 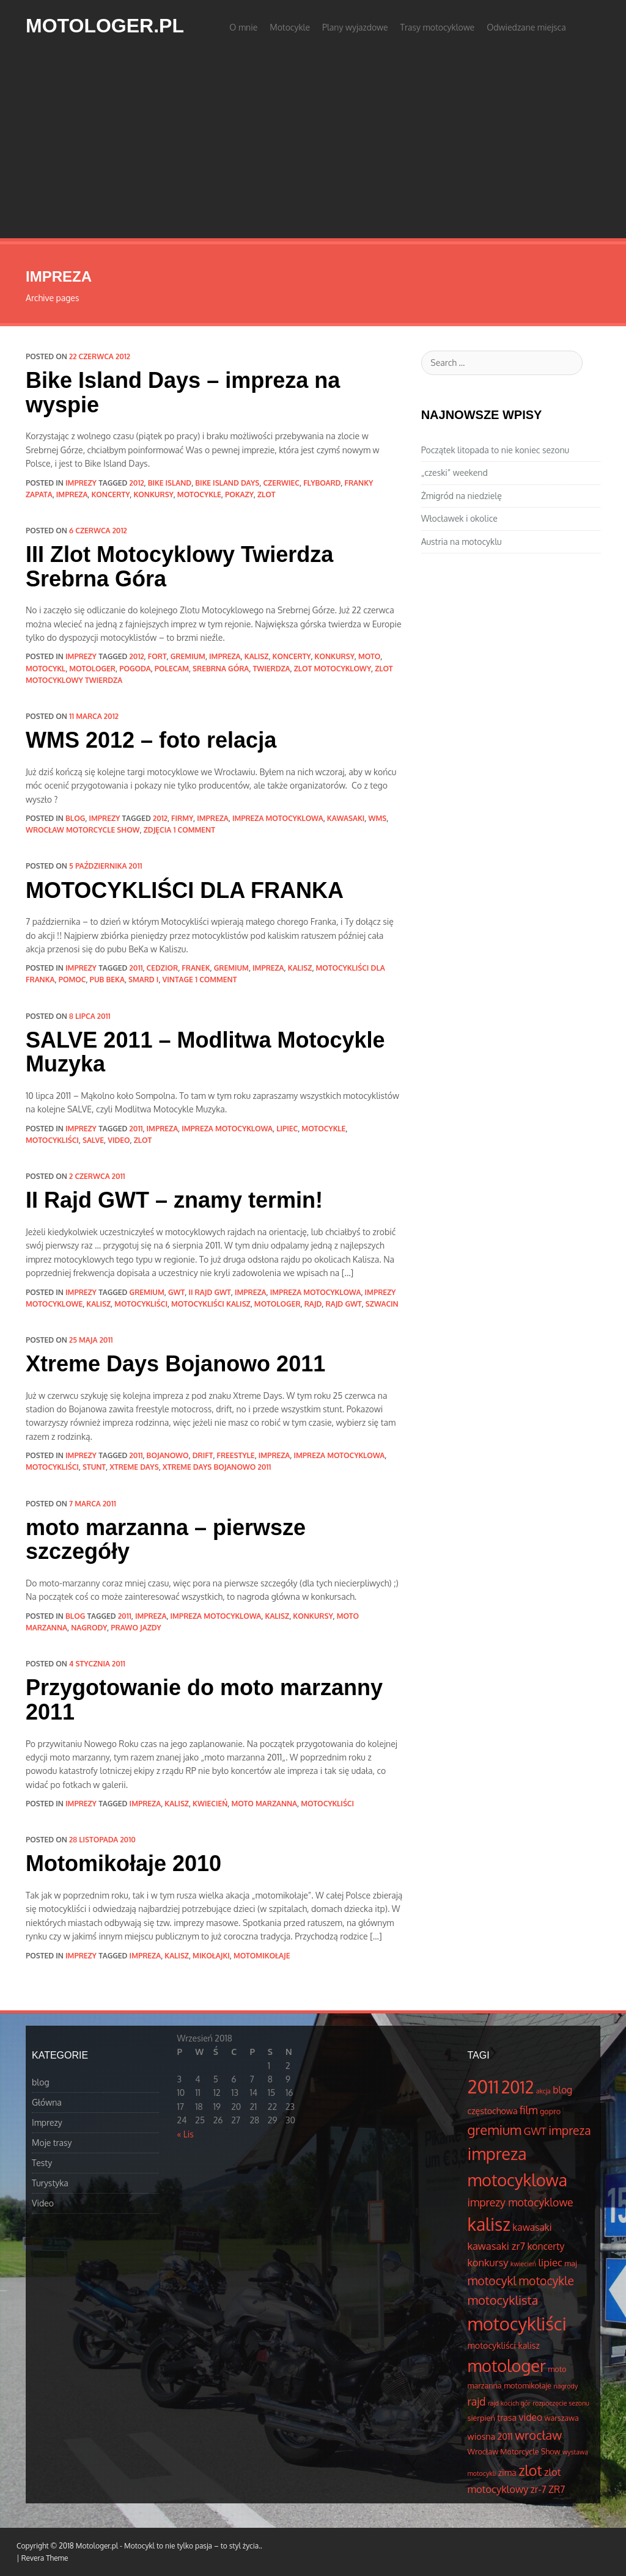 I want to click on motocykliści kalisz [motocykliści kalisz (5 elementów)], so click(x=504, y=2345).